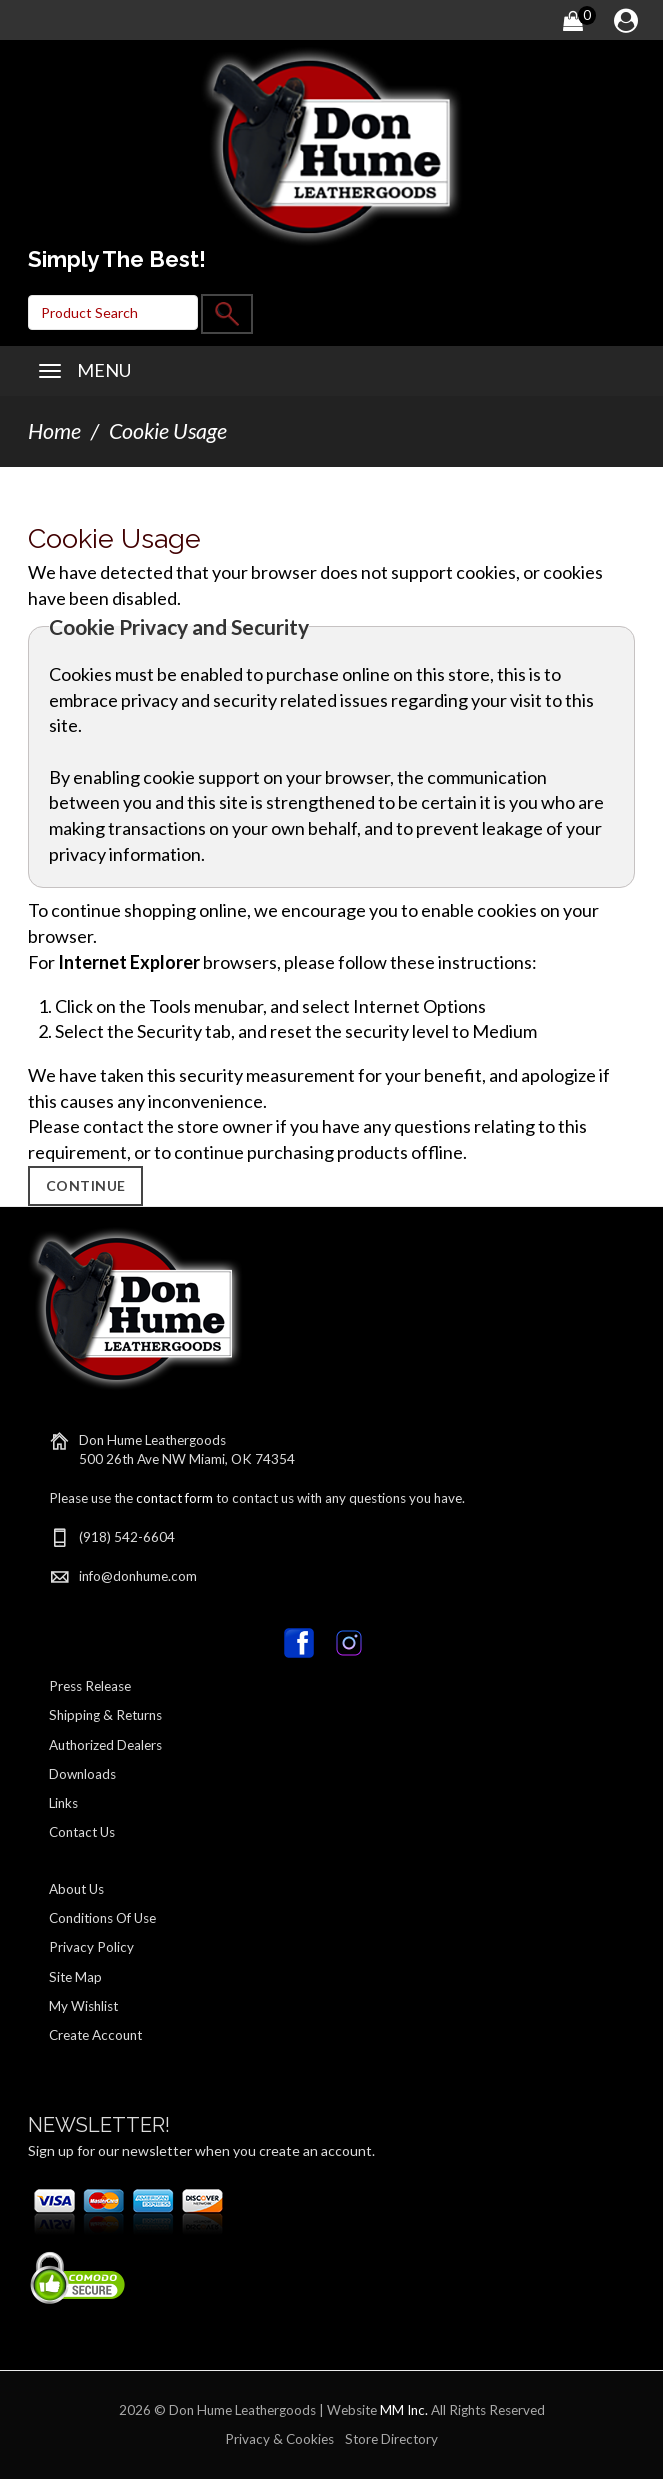  I want to click on Shipping & Returns, so click(105, 1715).